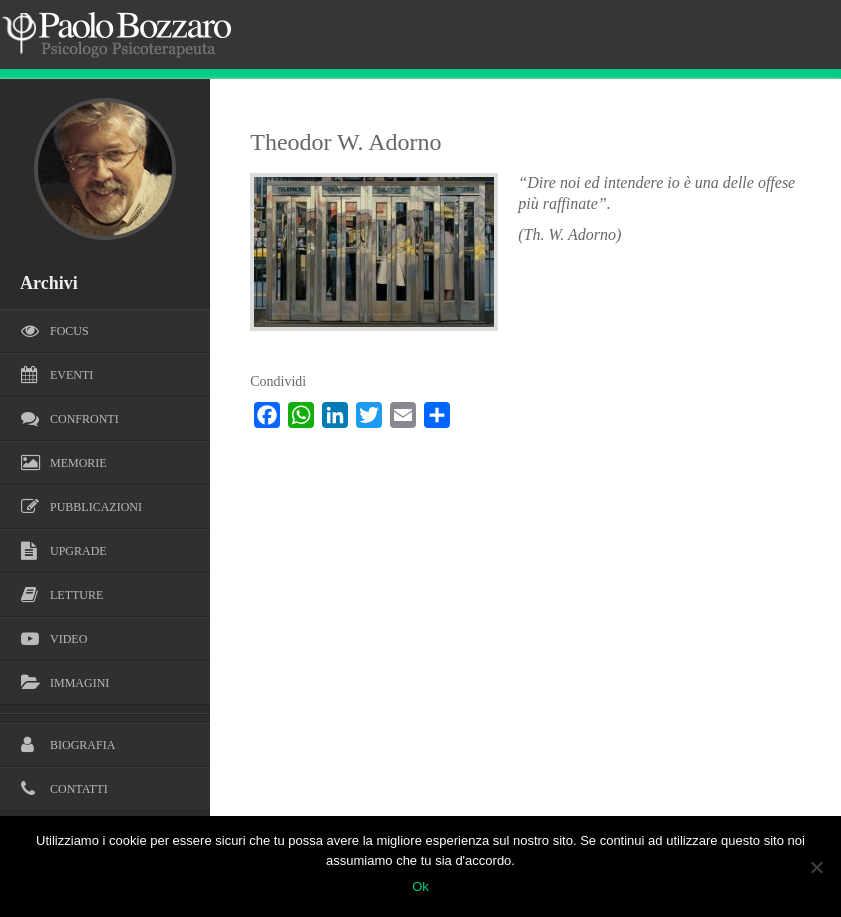  Describe the element at coordinates (43, 639) in the screenshot. I see `Video` at that location.